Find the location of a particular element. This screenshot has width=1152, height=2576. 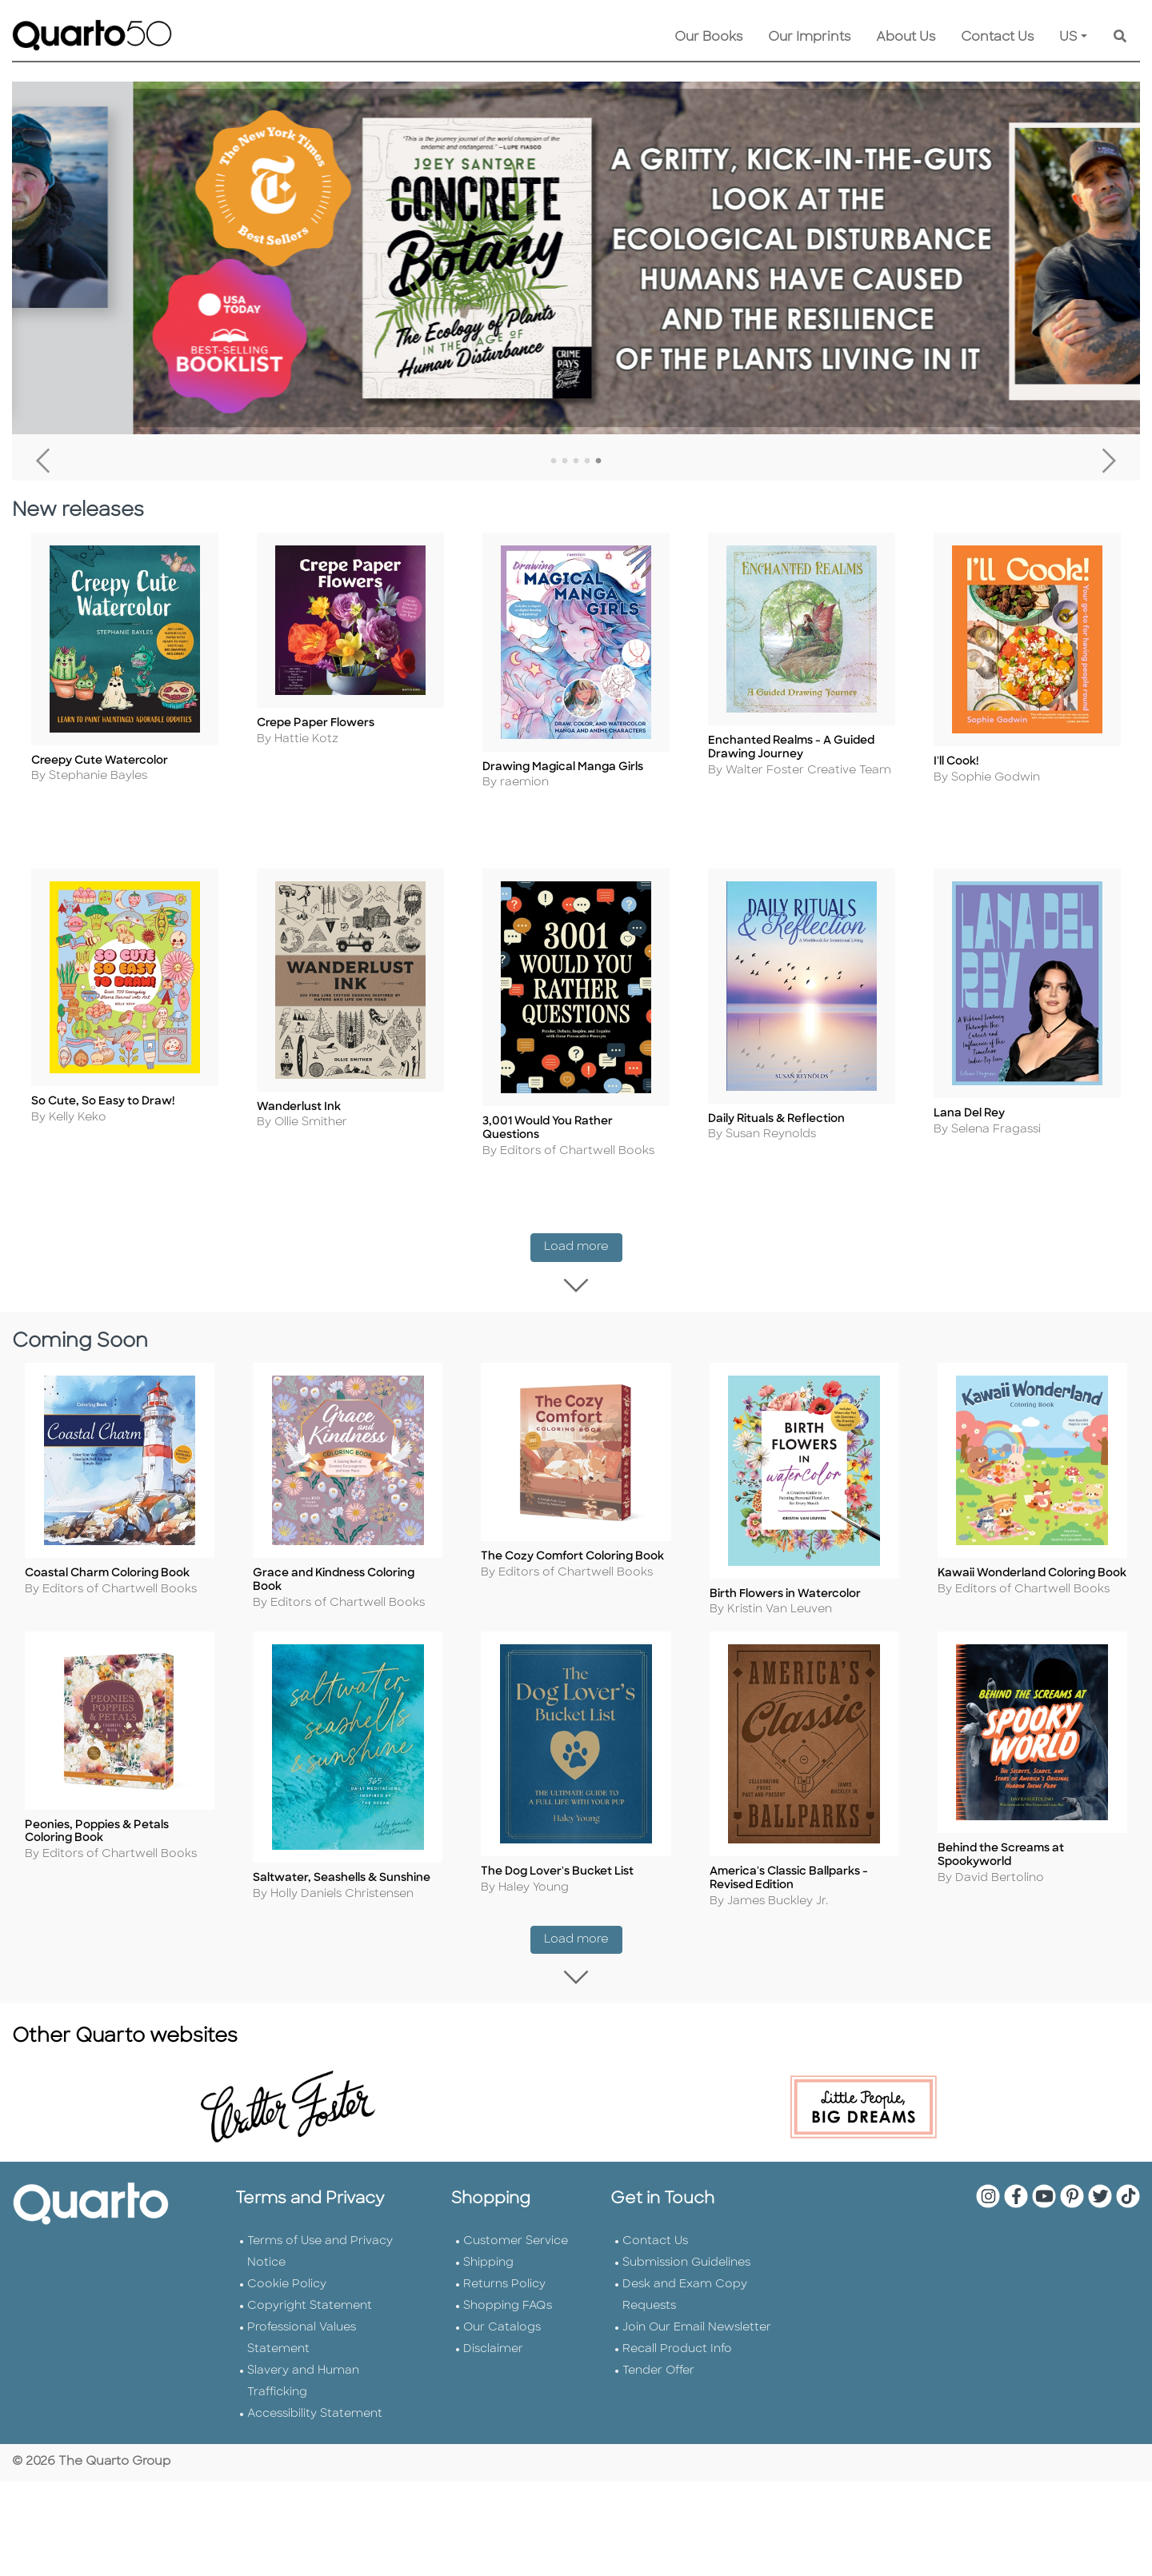

Customer Service is located at coordinates (515, 2247).